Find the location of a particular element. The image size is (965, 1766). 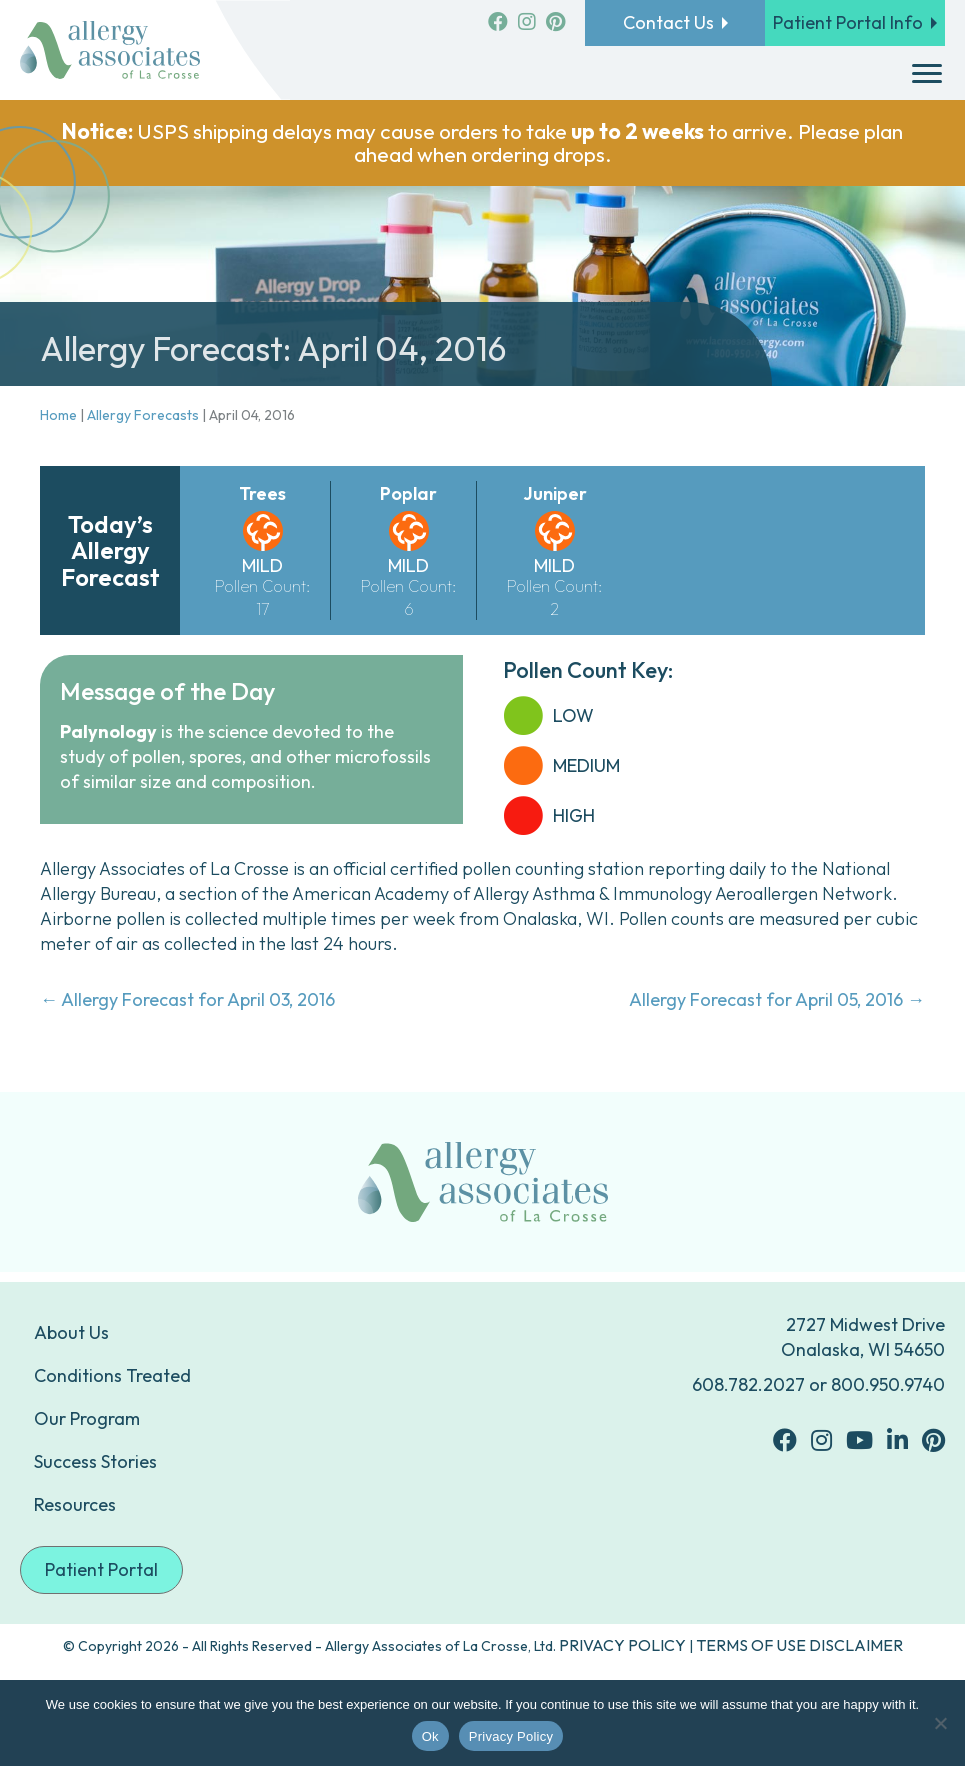

Success Stories [menuitem] is located at coordinates (95, 1461).